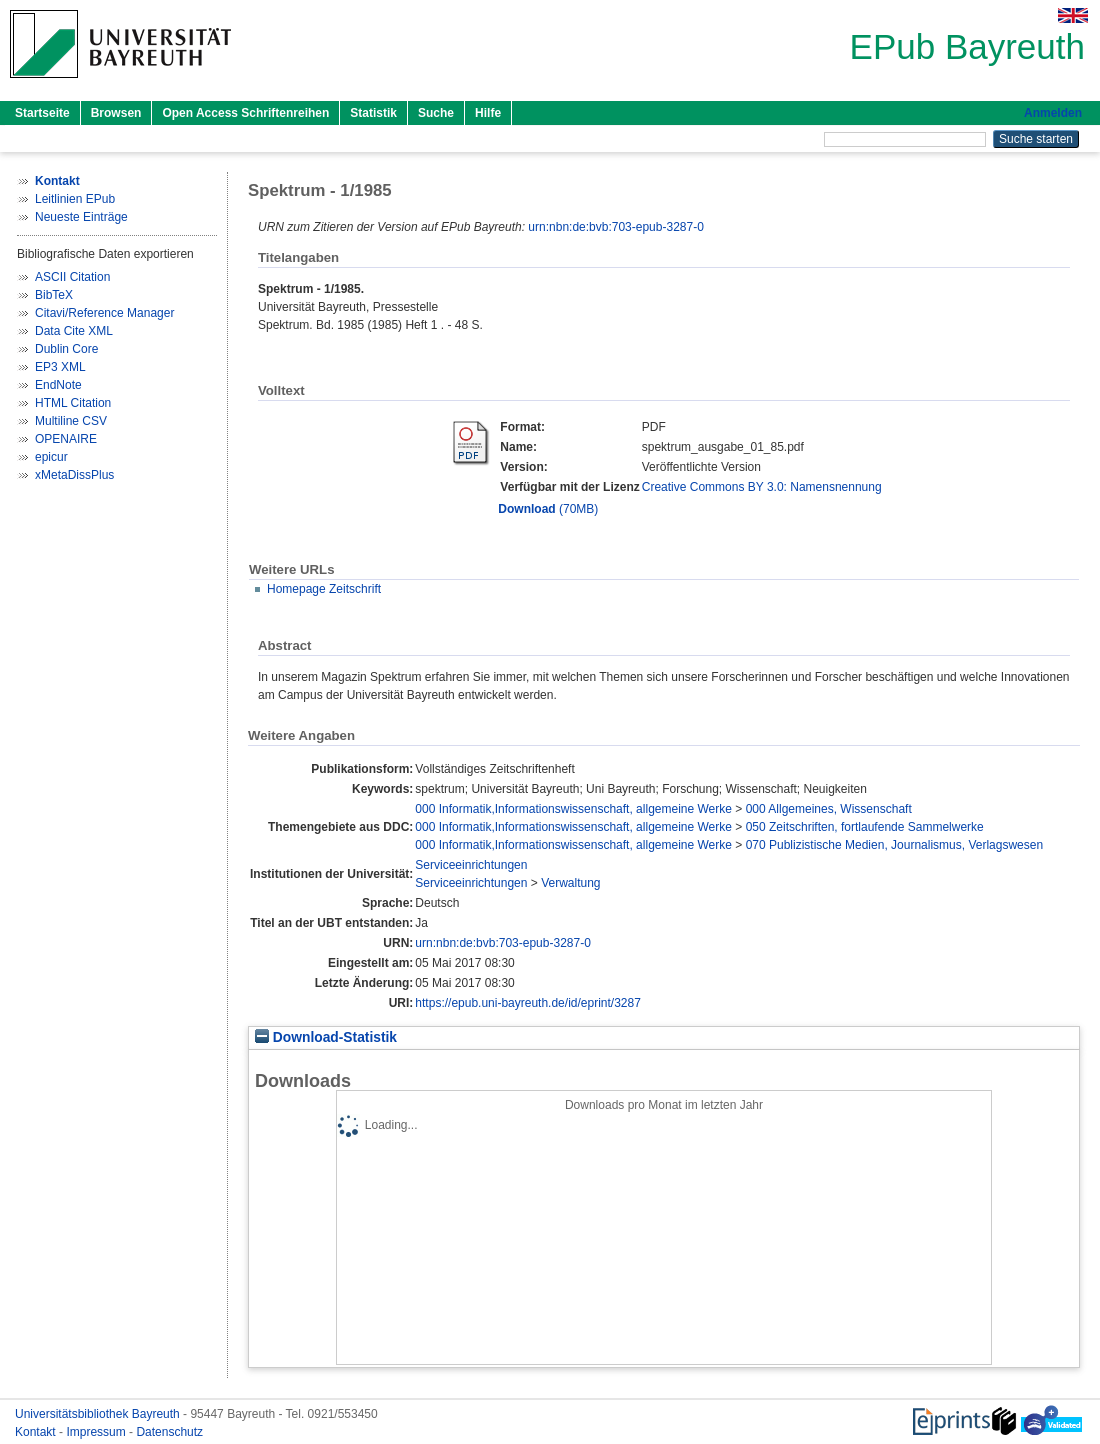  What do you see at coordinates (829, 809) in the screenshot?
I see `000 Allgemeines, Wissenschaft` at bounding box center [829, 809].